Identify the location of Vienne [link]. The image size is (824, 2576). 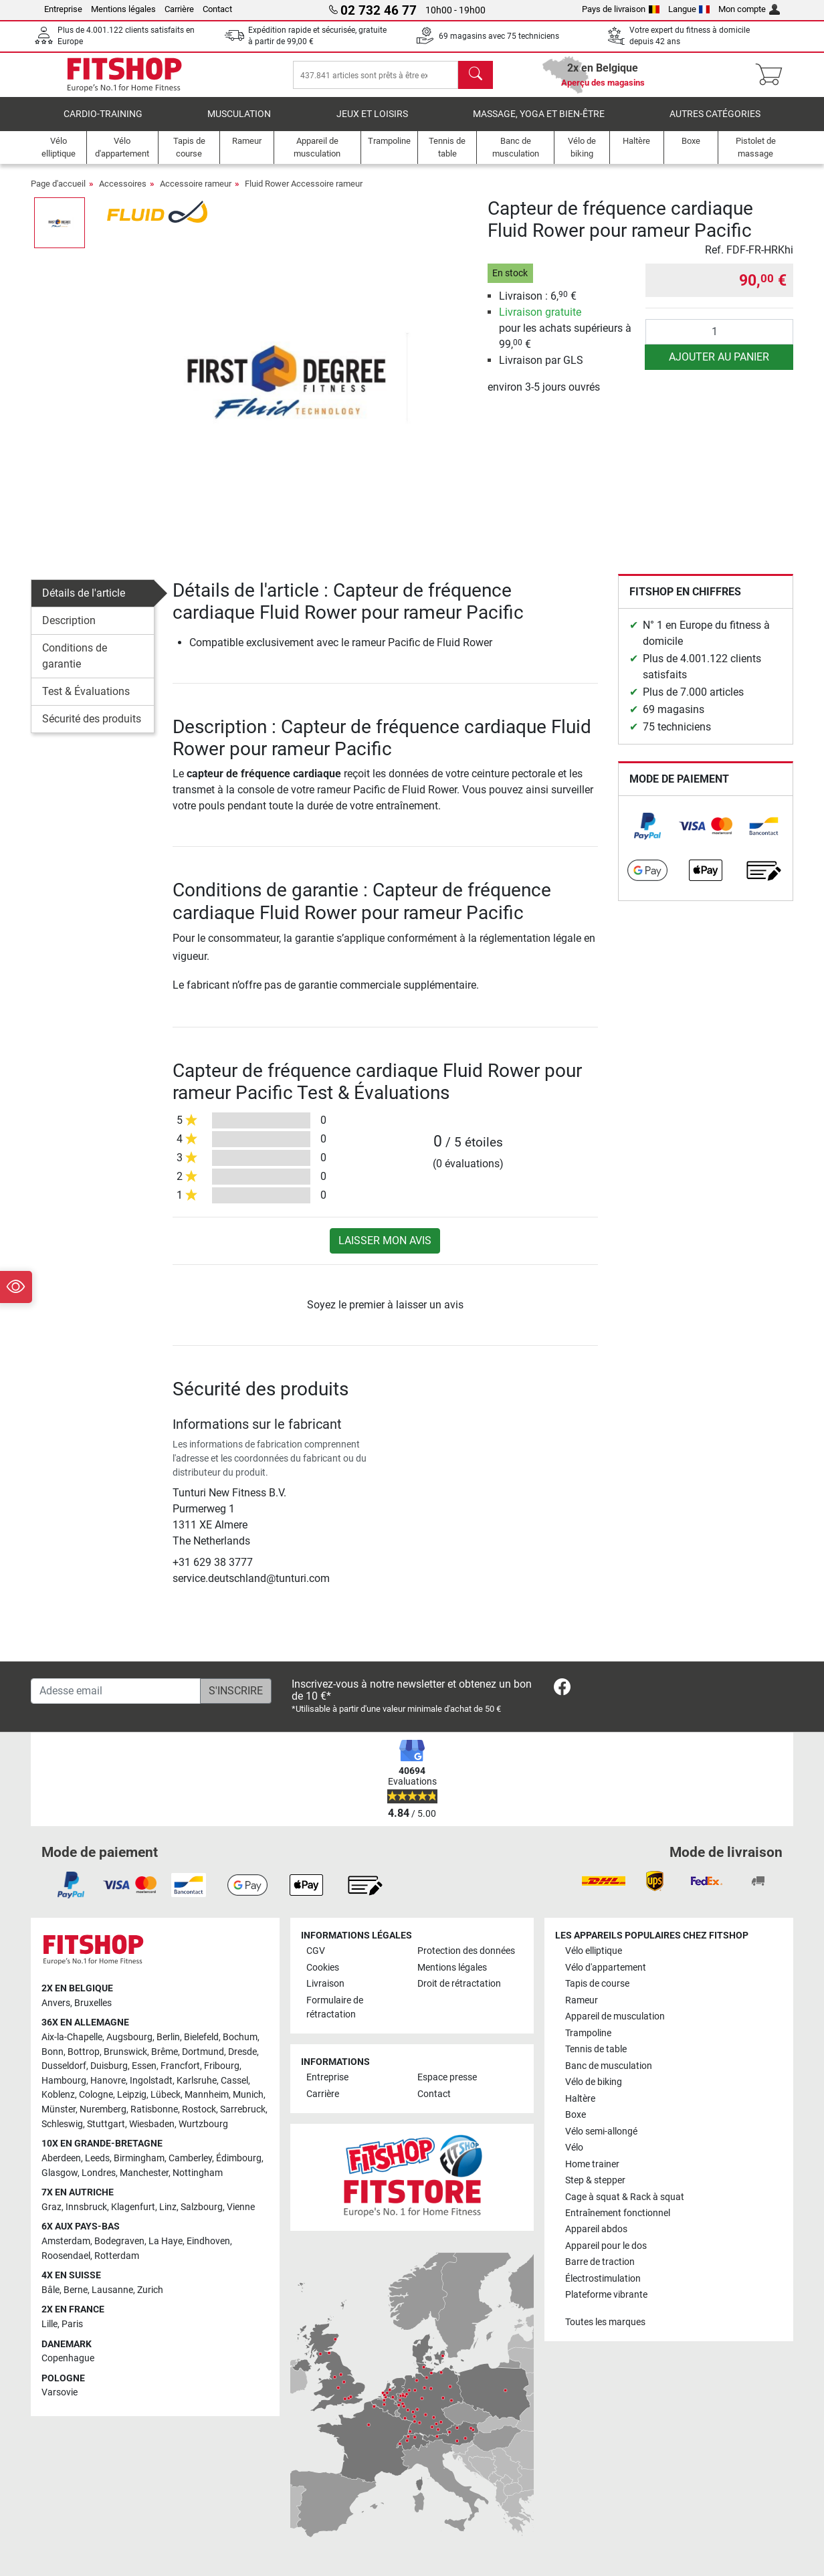
(241, 2207).